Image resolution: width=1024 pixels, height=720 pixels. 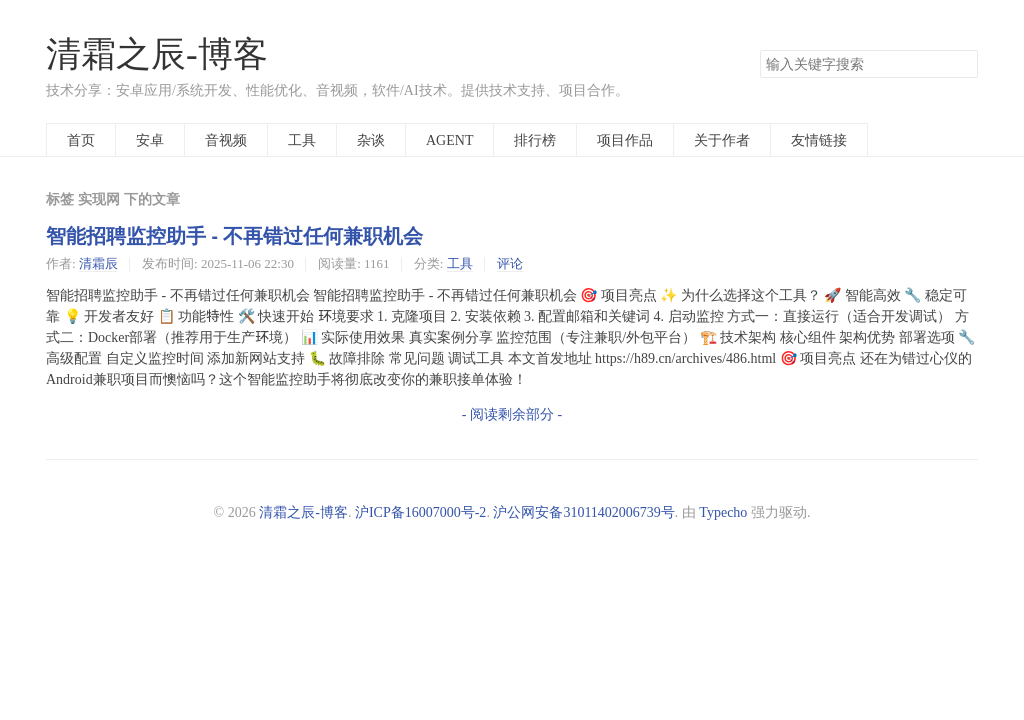 I want to click on 安卓, so click(x=150, y=140).